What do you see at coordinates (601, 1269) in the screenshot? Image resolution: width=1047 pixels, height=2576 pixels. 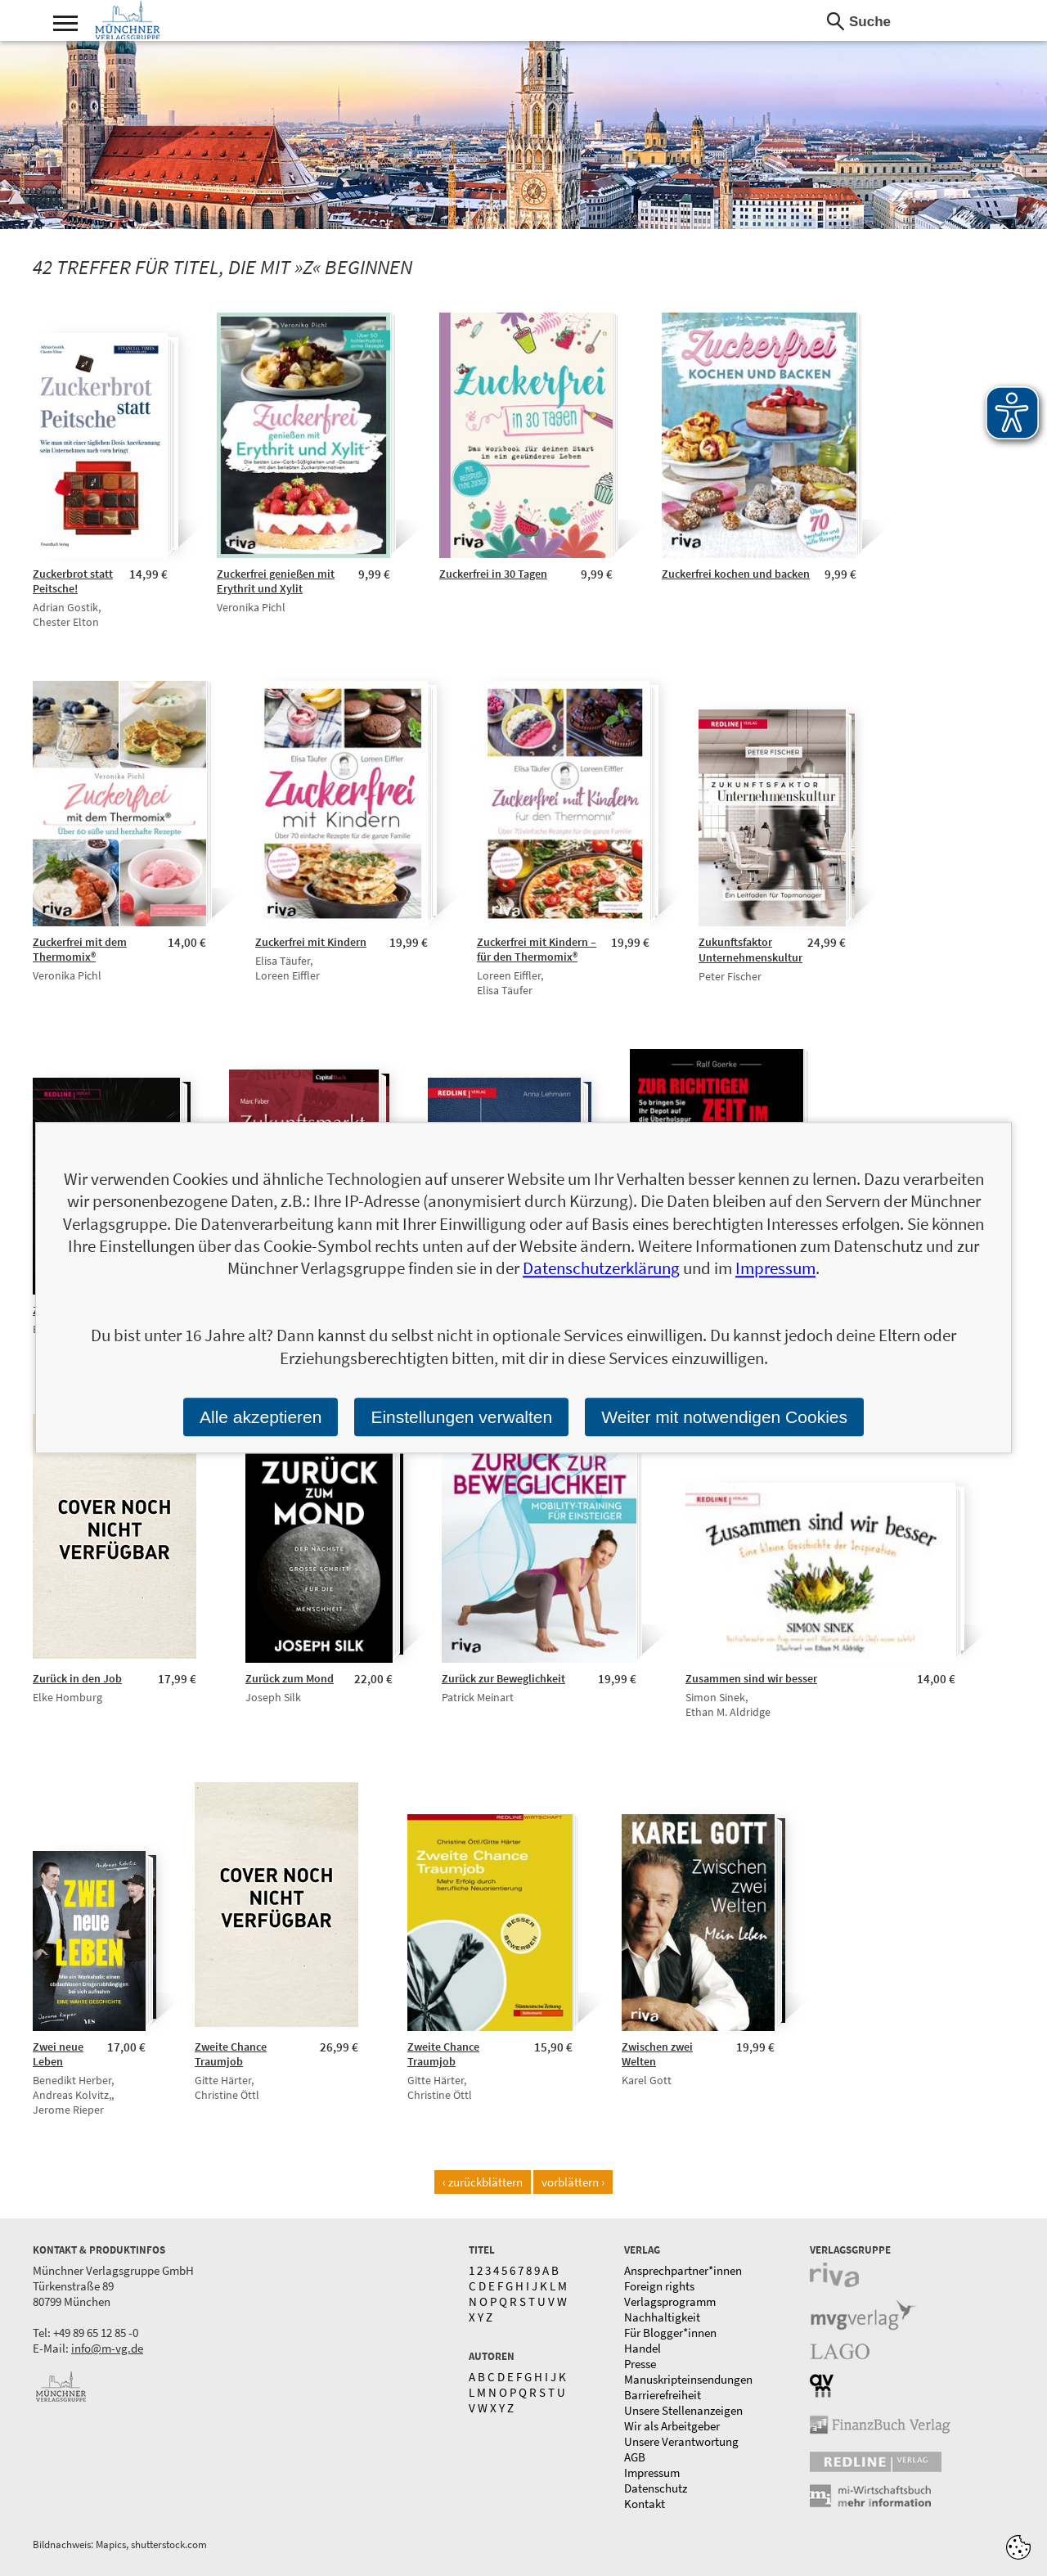 I see `Datenschutzerklärung` at bounding box center [601, 1269].